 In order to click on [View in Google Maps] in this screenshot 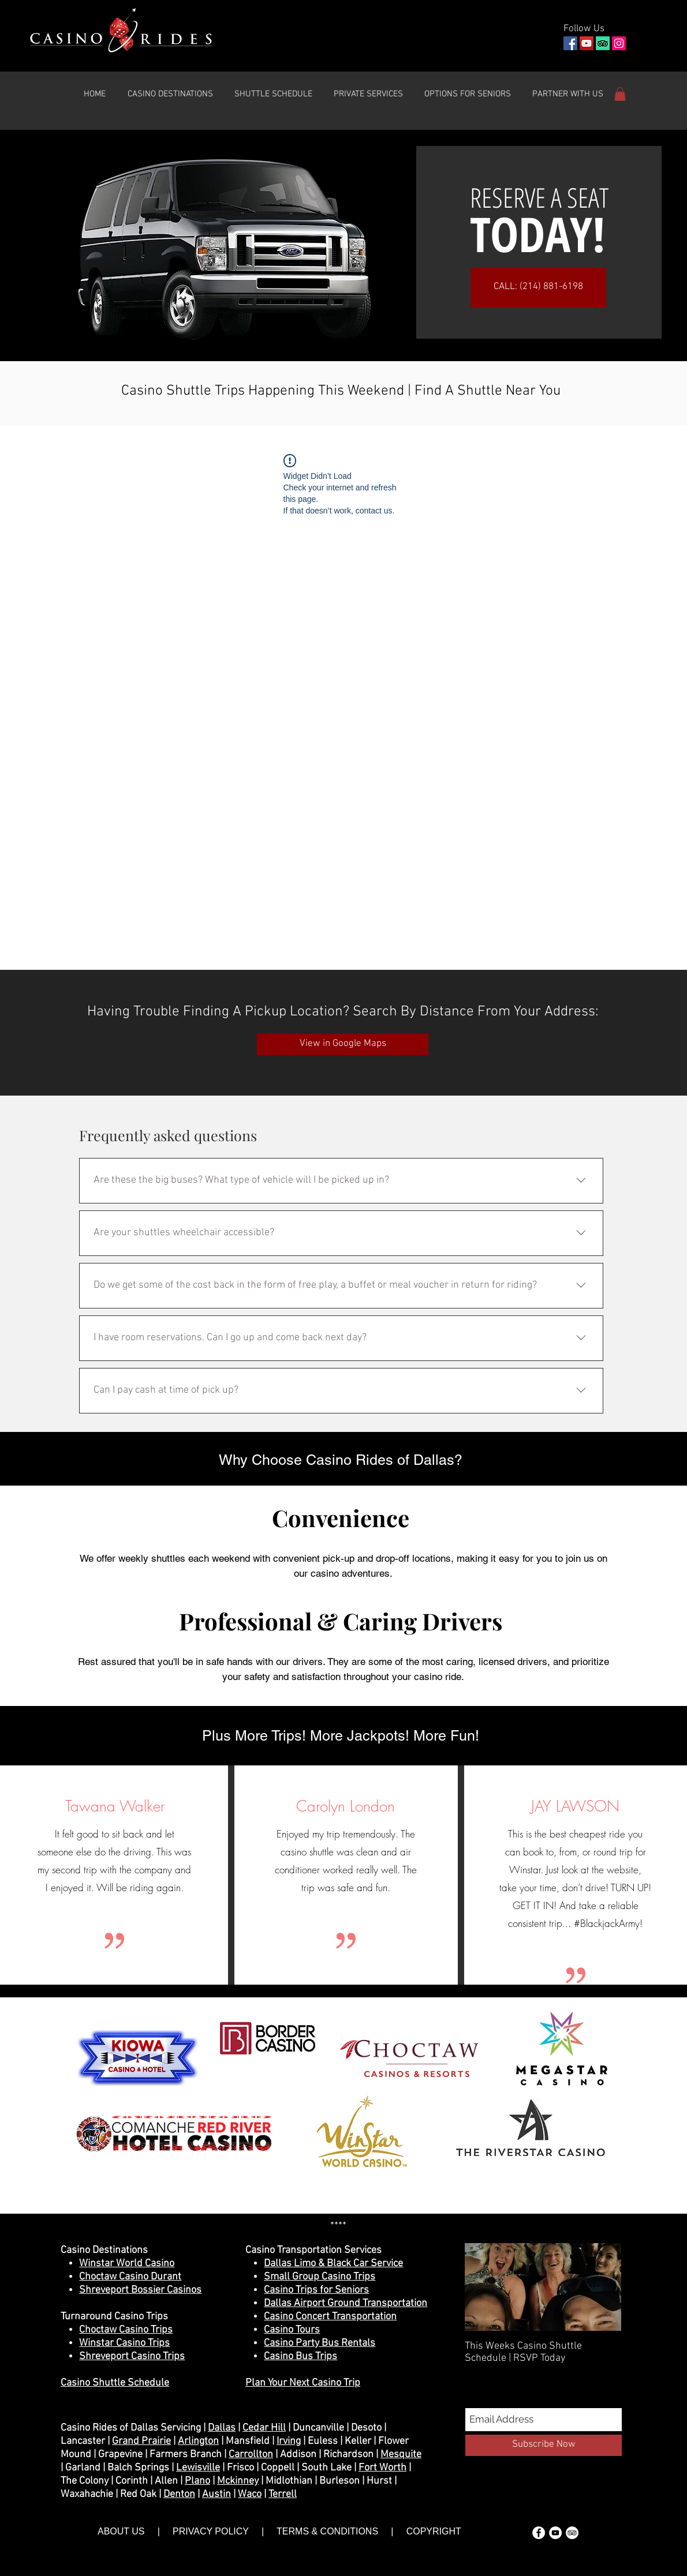, I will do `click(342, 1044)`.